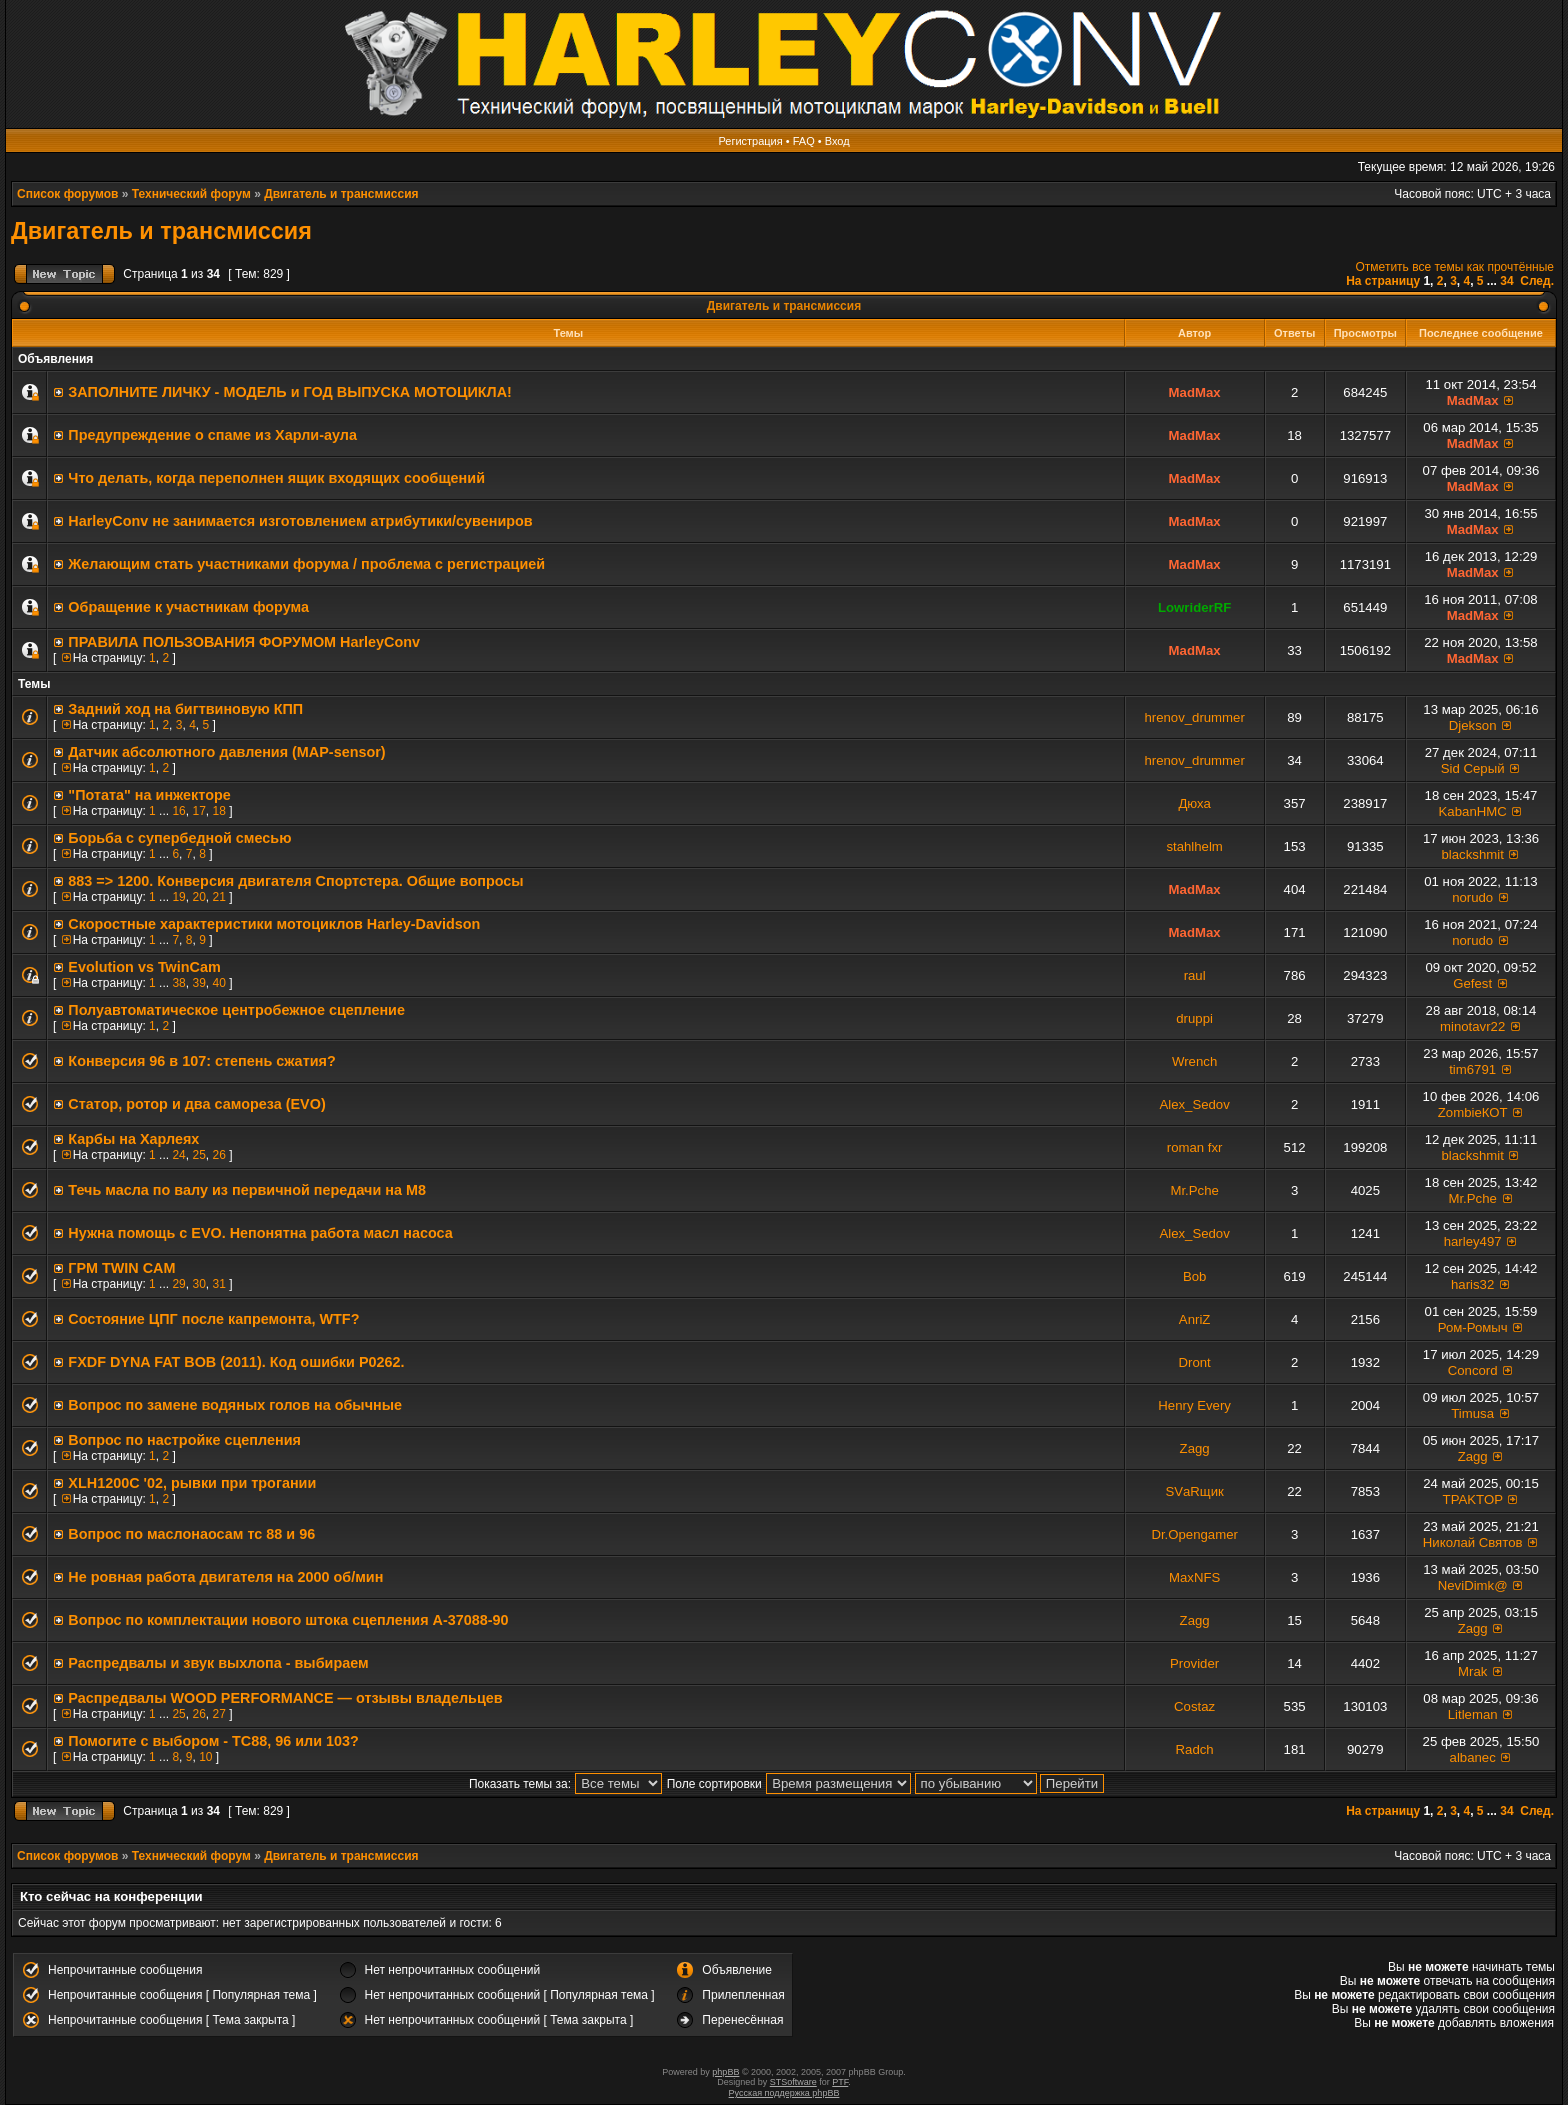 This screenshot has width=1568, height=2105. What do you see at coordinates (306, 564) in the screenshot?
I see `Желающим стать участниками форума / проблема с регистрацией` at bounding box center [306, 564].